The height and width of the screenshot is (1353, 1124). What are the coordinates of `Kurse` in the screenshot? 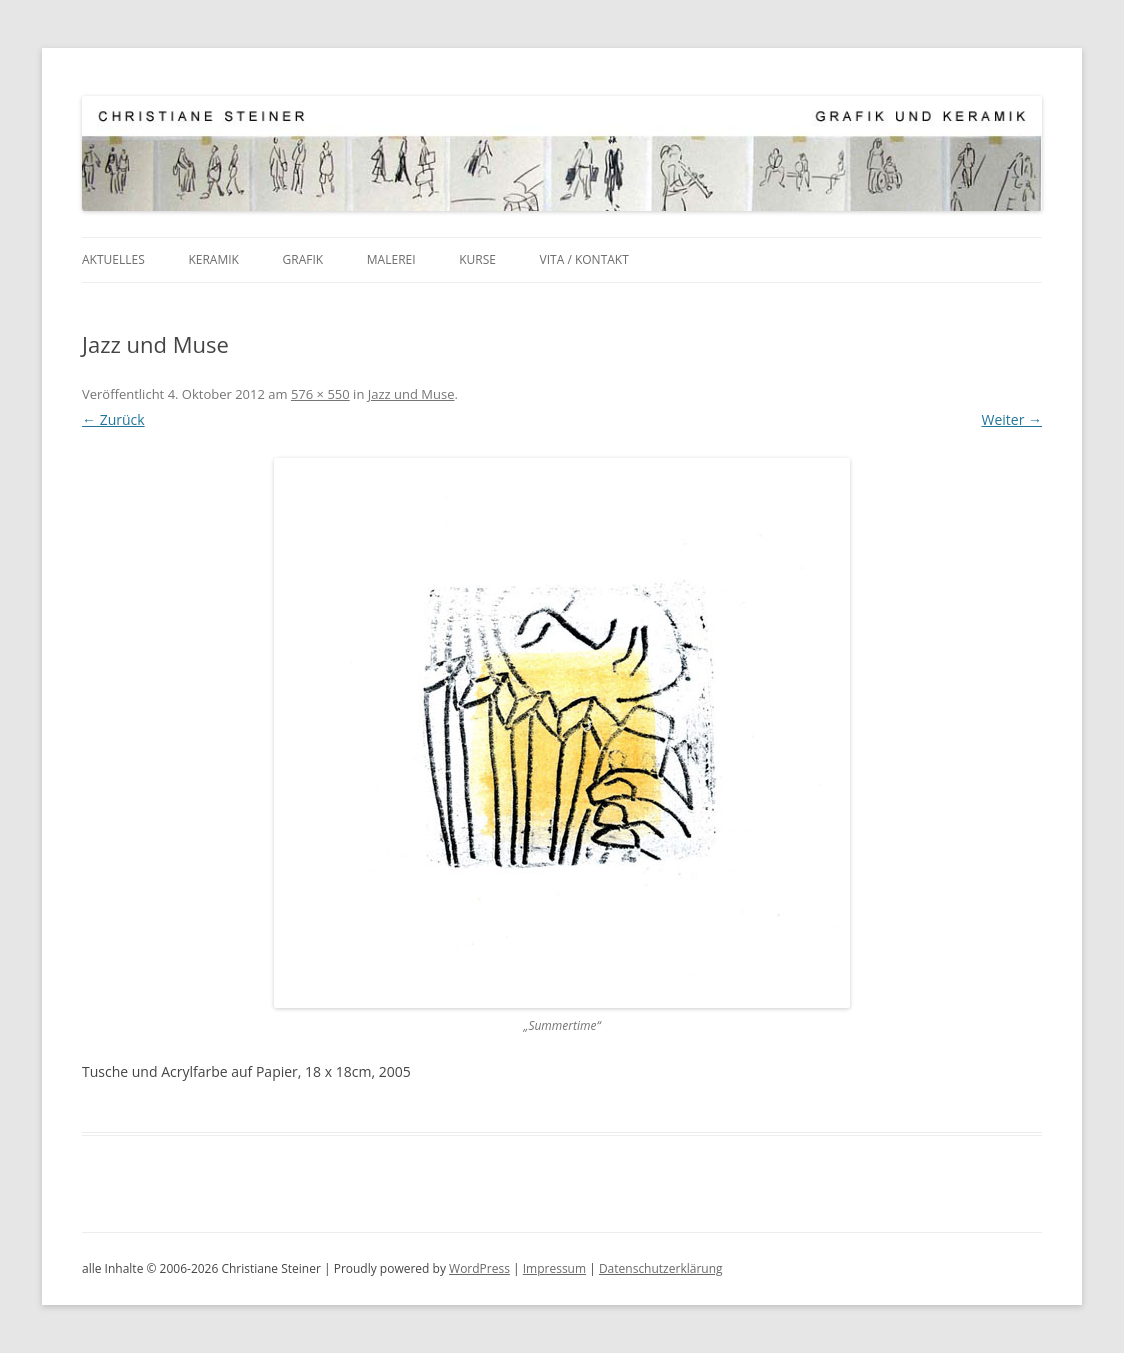 It's located at (477, 259).